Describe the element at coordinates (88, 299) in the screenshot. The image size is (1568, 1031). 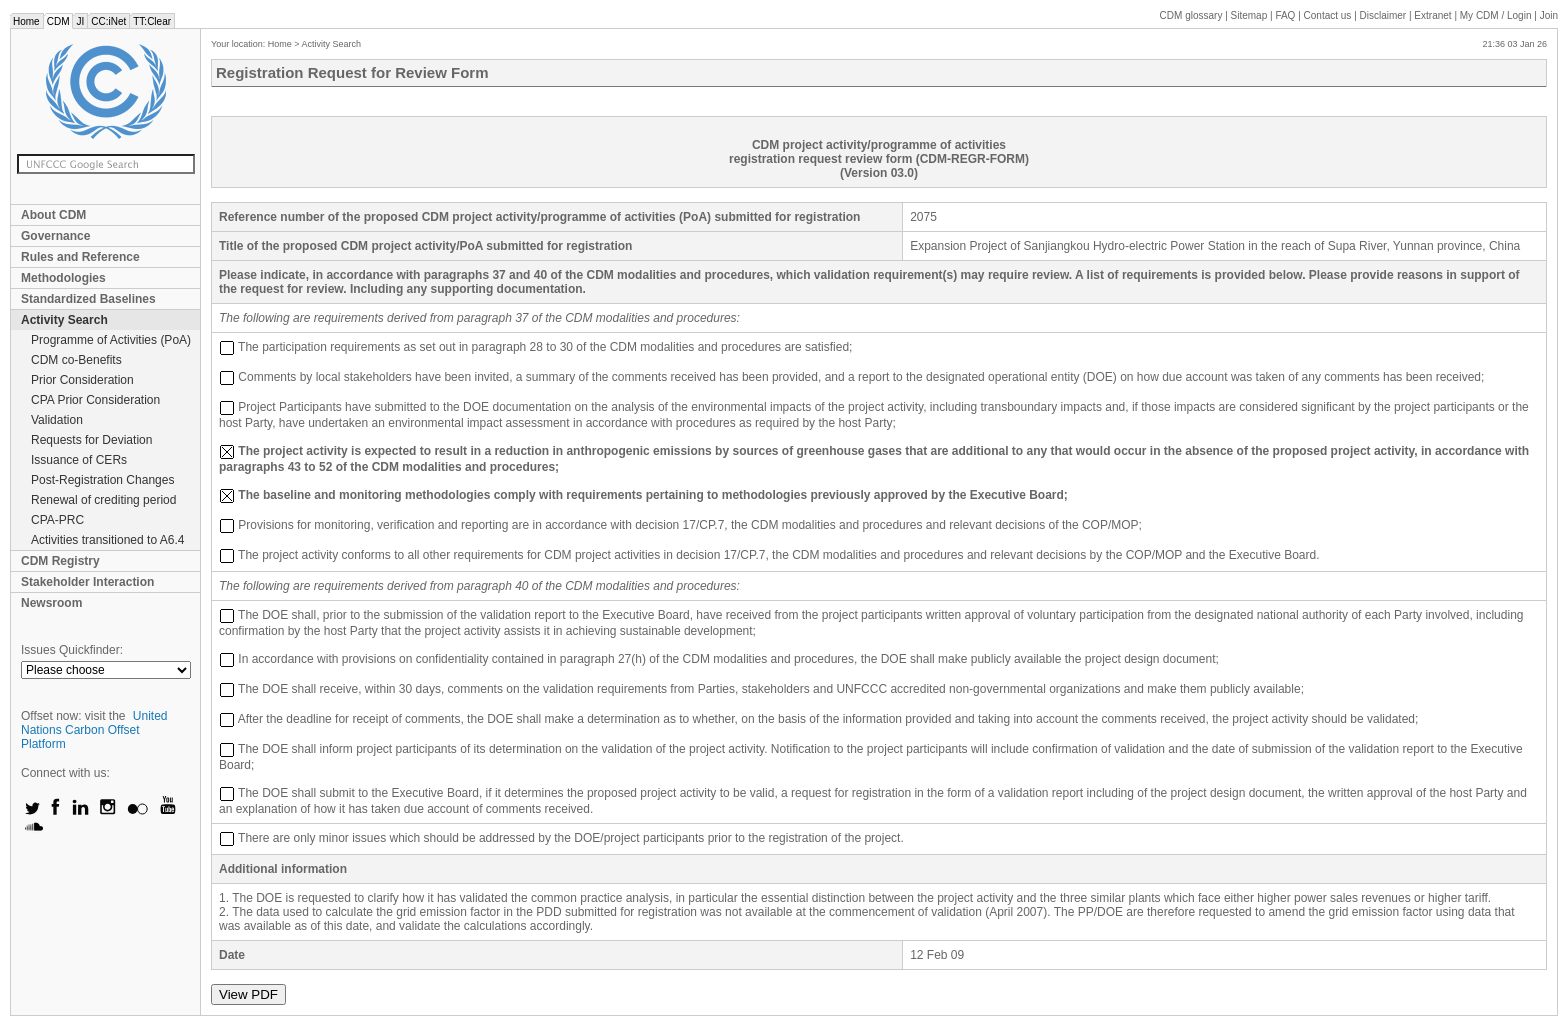
I see `Standardized Baselines` at that location.